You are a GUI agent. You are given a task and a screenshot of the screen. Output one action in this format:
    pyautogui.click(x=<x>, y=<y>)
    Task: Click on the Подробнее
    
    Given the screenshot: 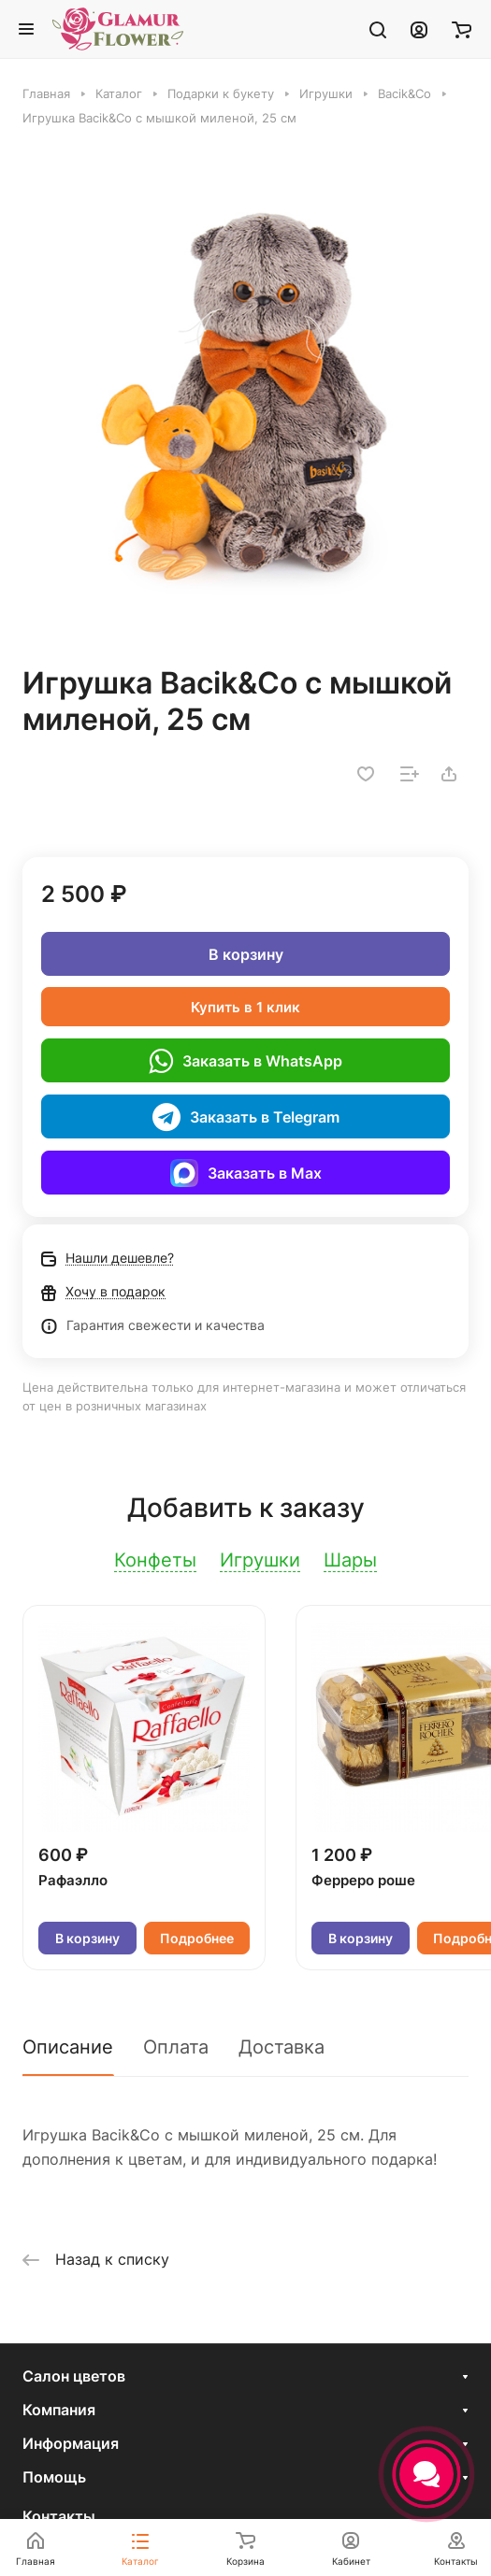 What is the action you would take?
    pyautogui.click(x=197, y=1938)
    